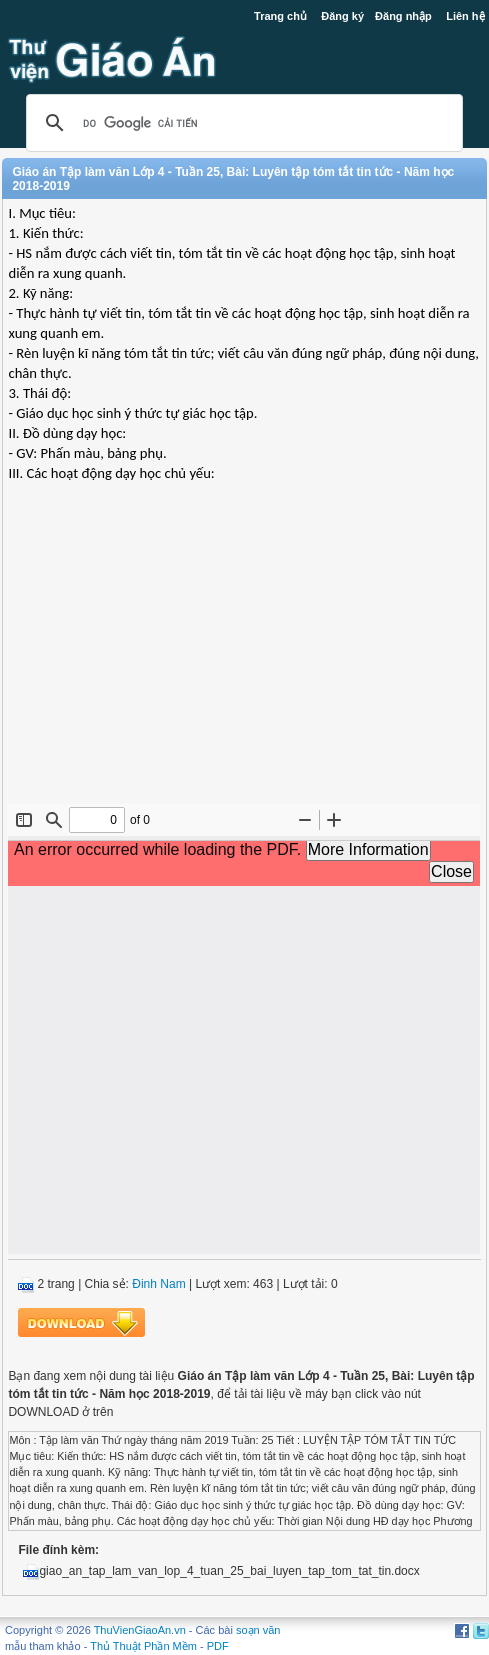 Image resolution: width=489 pixels, height=1655 pixels. I want to click on Đăng nhập, so click(403, 16).